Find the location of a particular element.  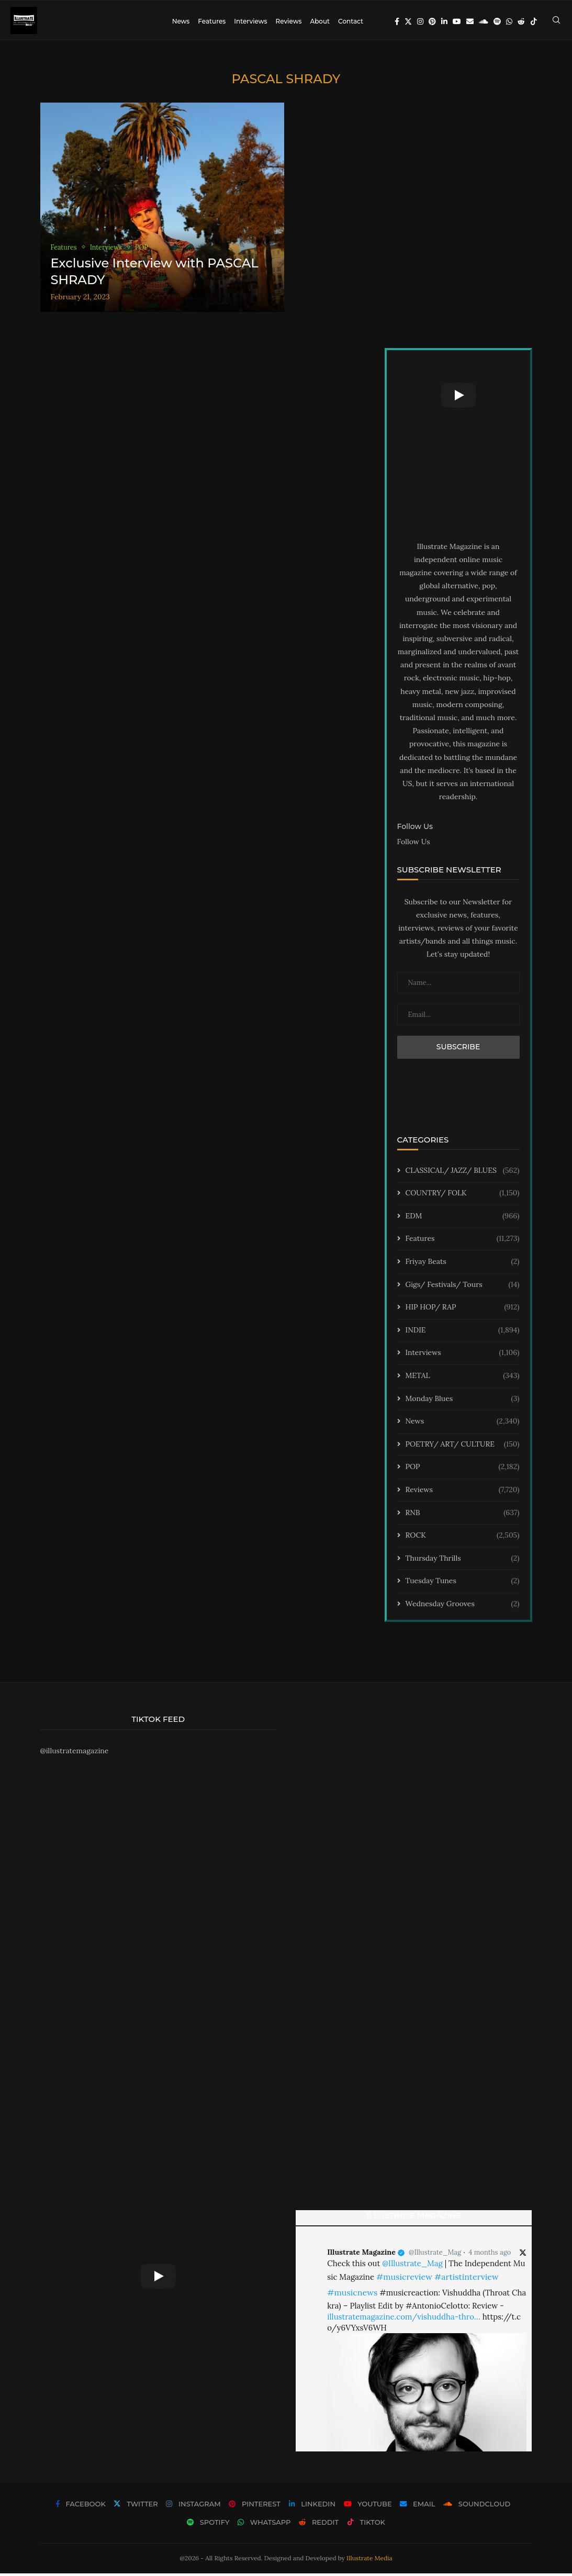

Features is located at coordinates (212, 21).